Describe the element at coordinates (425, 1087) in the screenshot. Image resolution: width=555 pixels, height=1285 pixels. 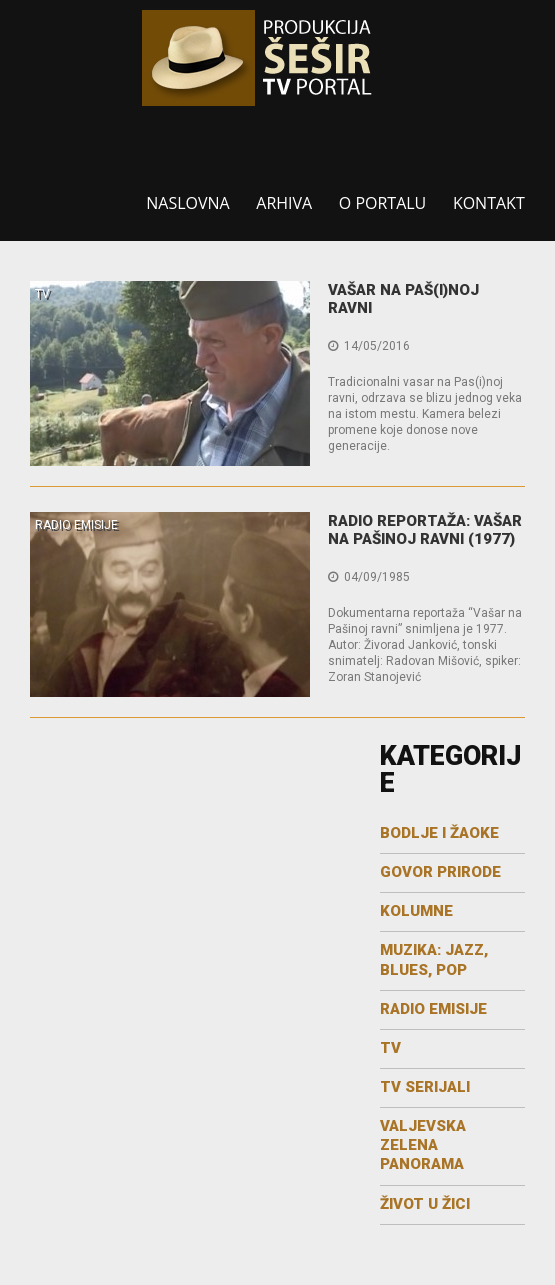
I see `TV SERIJALI` at that location.